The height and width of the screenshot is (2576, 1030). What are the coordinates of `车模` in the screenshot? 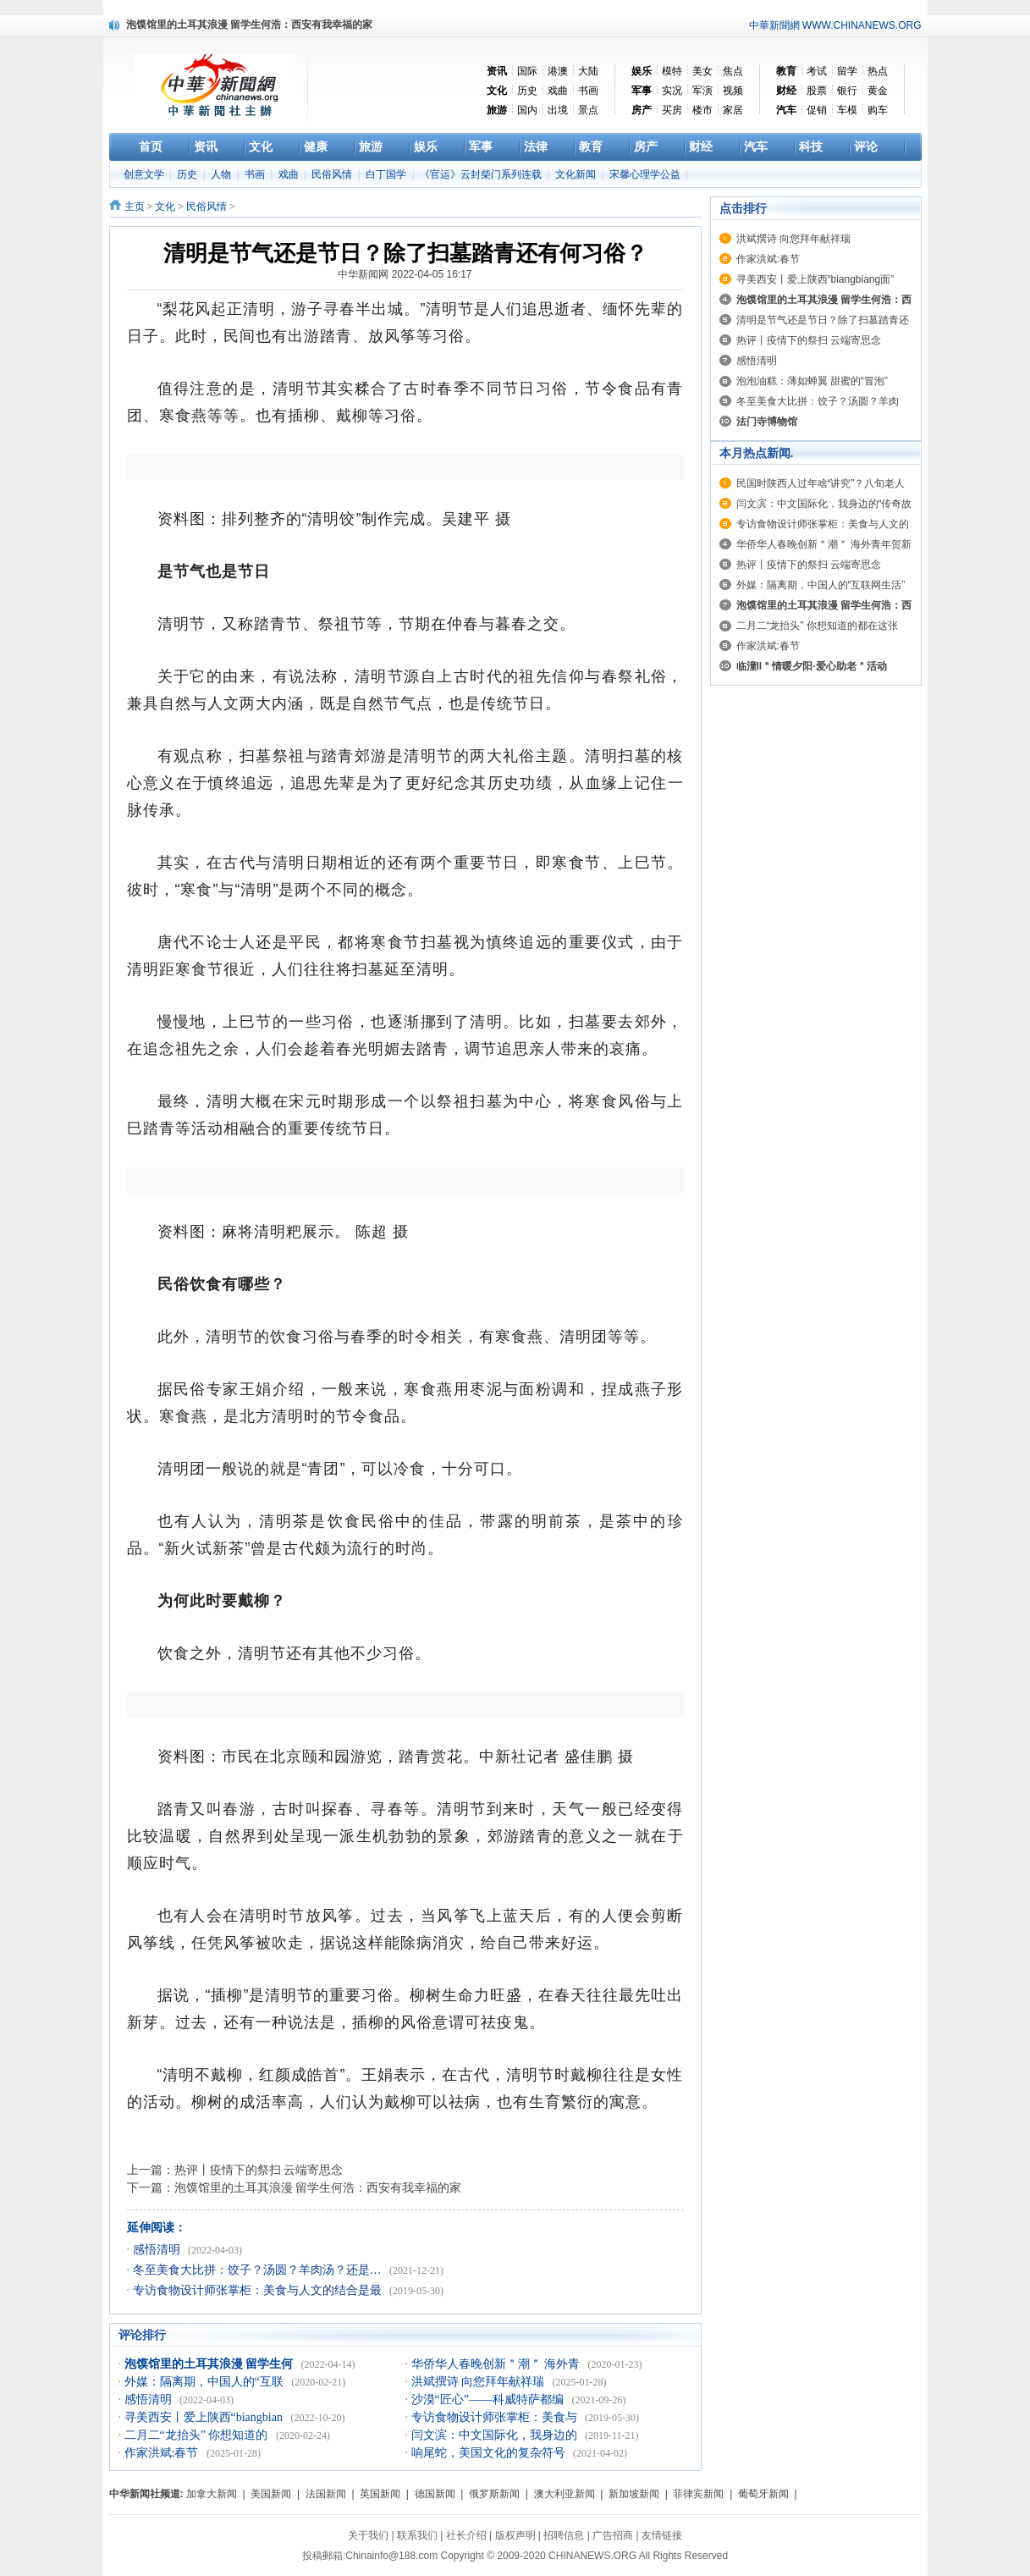 It's located at (847, 110).